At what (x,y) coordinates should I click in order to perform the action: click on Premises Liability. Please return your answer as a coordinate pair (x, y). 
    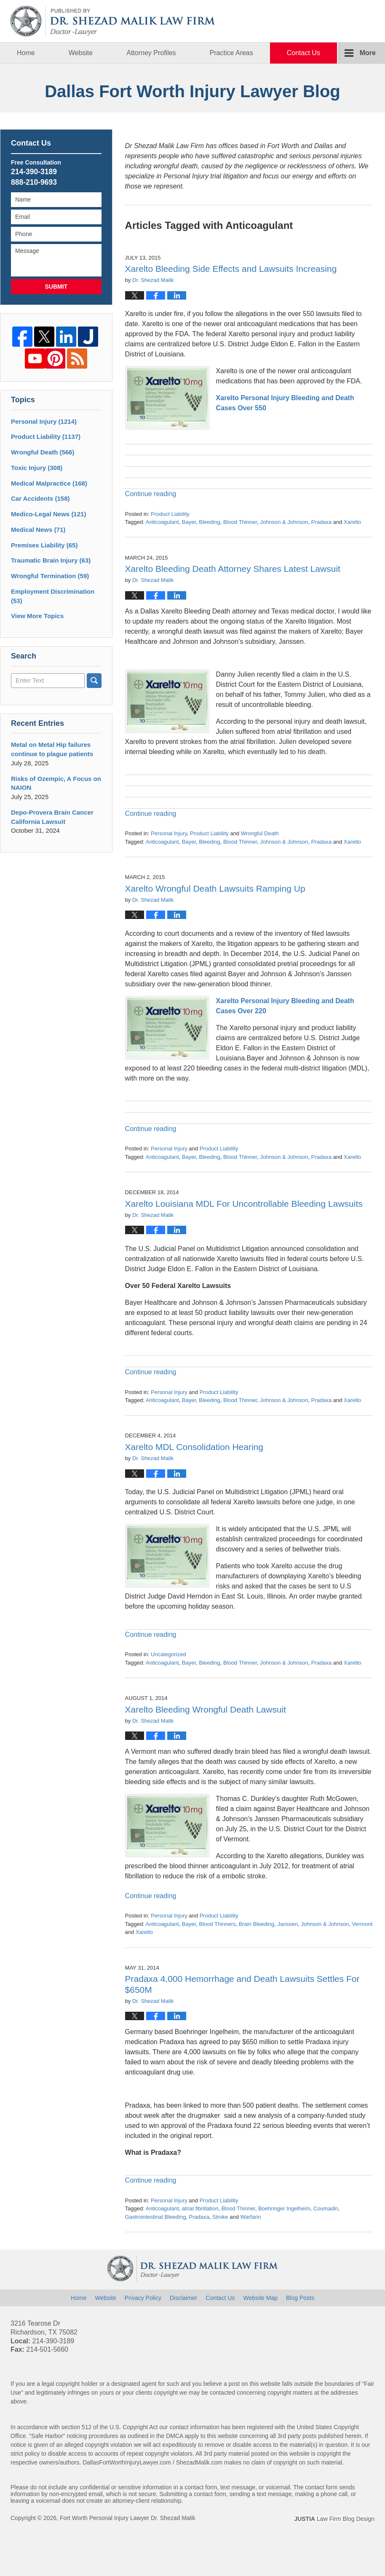
    Looking at the image, I should click on (44, 545).